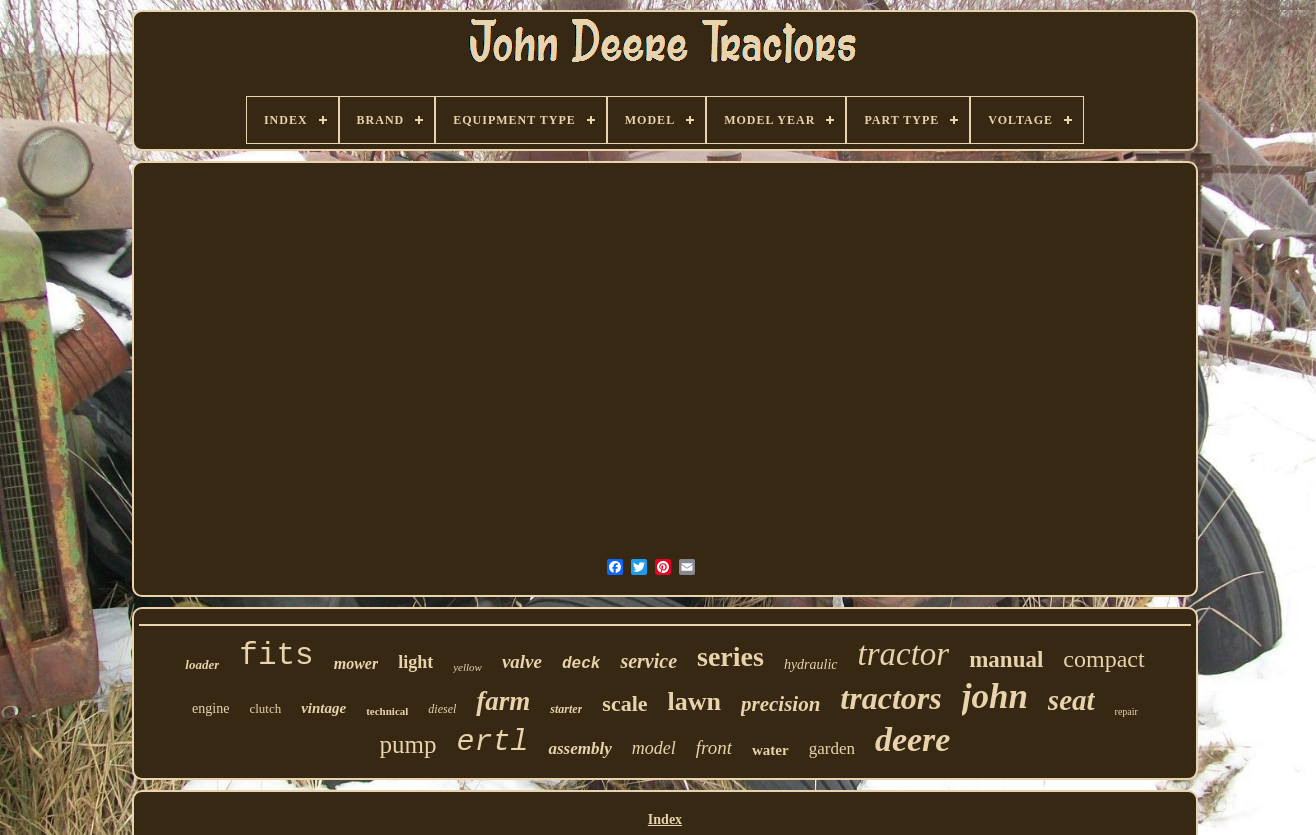  I want to click on Index, so click(665, 819).